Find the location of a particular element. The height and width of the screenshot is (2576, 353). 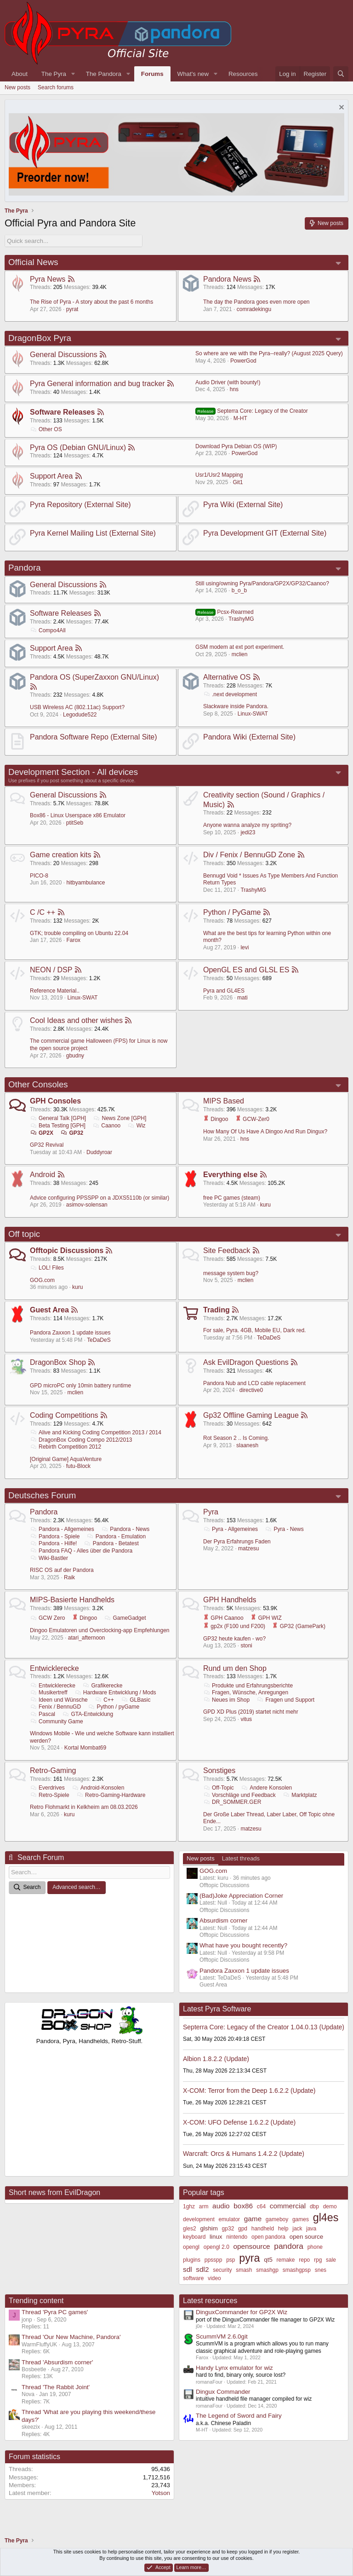

News Zone [GPH] is located at coordinates (120, 1118).